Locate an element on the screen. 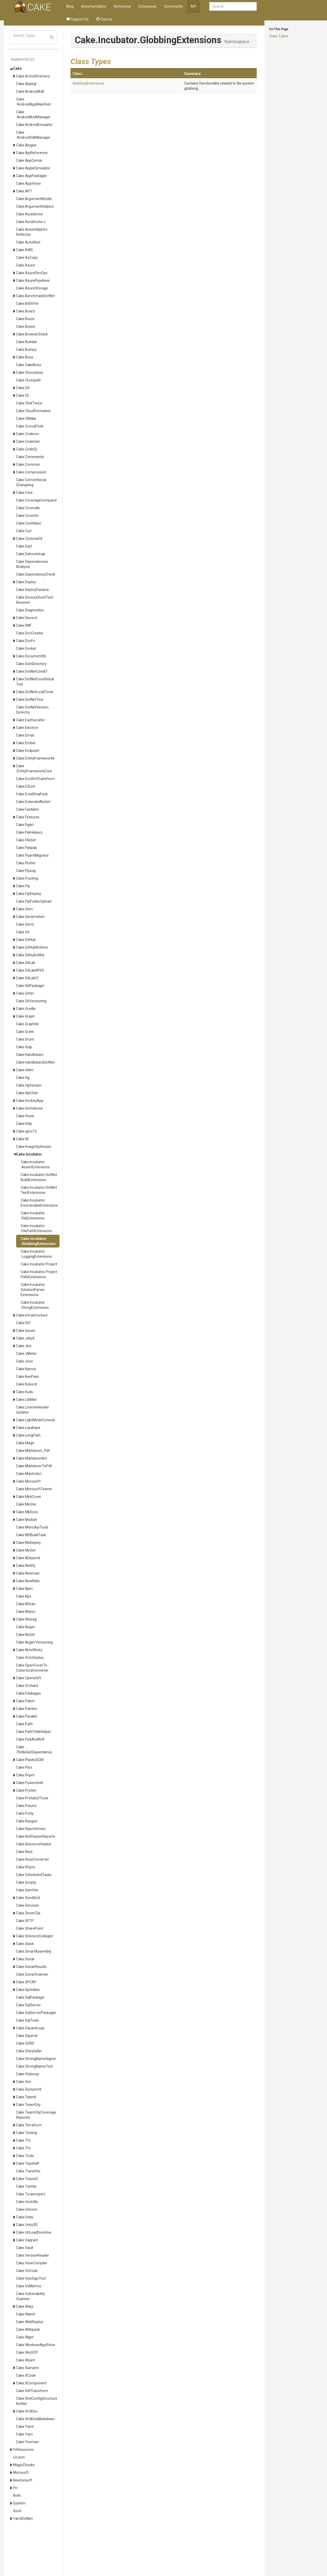 The image size is (327, 2576). Cake.Gradle is located at coordinates (26, 1009).